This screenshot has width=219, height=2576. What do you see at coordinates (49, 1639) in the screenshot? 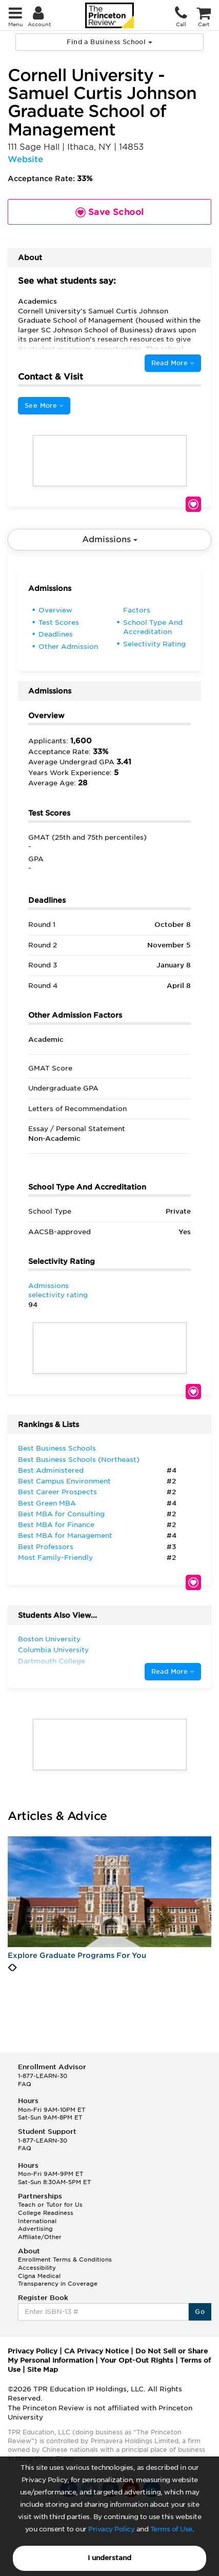
I see `Boston University` at bounding box center [49, 1639].